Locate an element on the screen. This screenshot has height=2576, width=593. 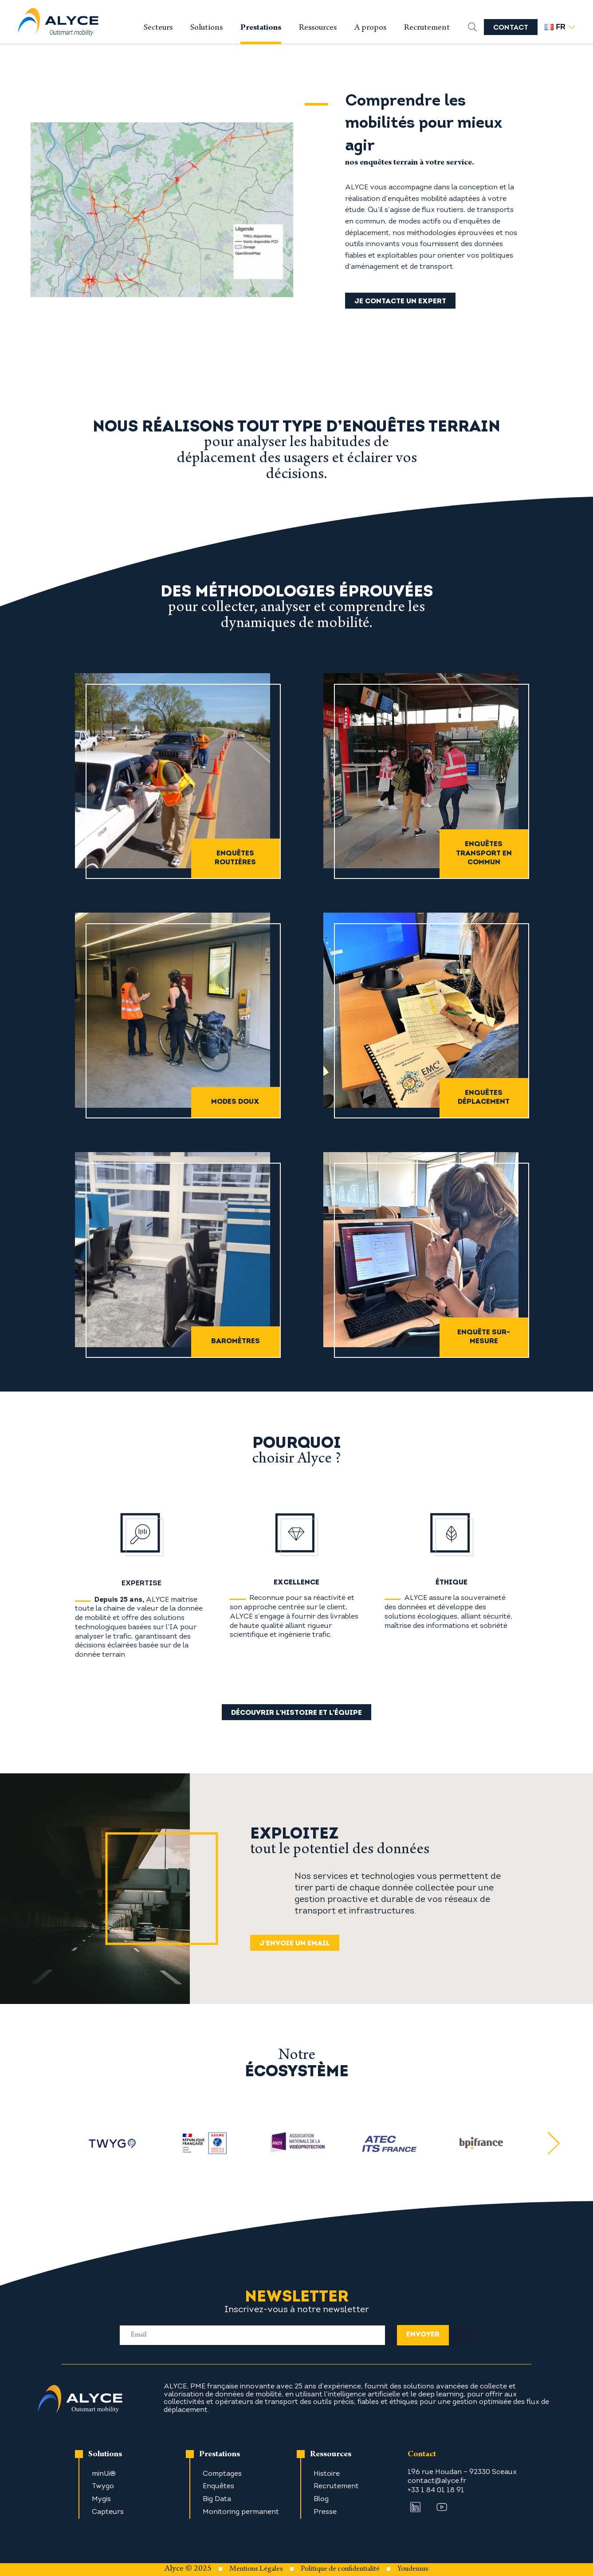
[Next slide] is located at coordinates (546, 2143).